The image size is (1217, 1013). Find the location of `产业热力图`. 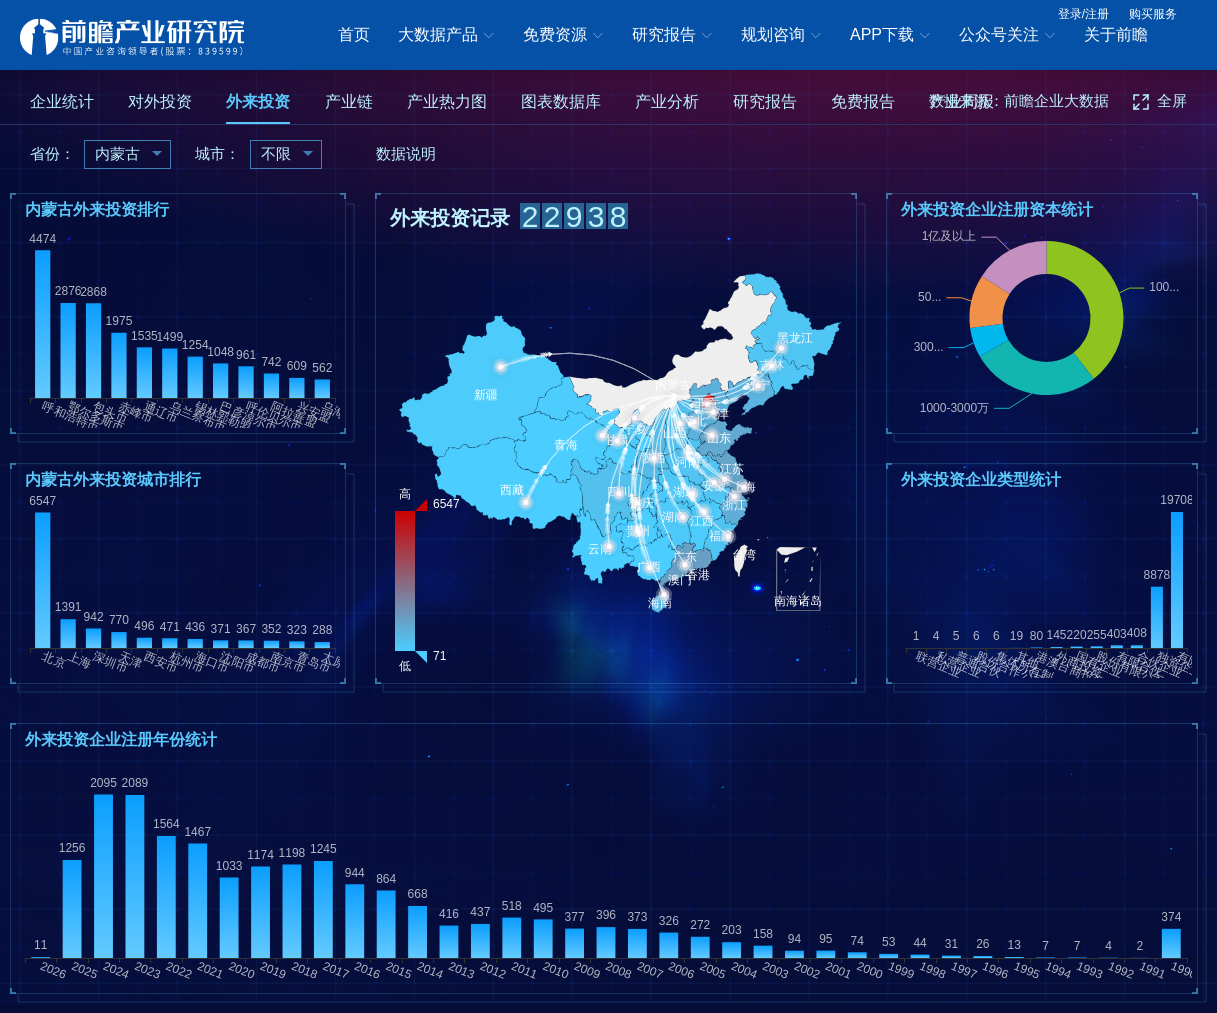

产业热力图 is located at coordinates (447, 101).